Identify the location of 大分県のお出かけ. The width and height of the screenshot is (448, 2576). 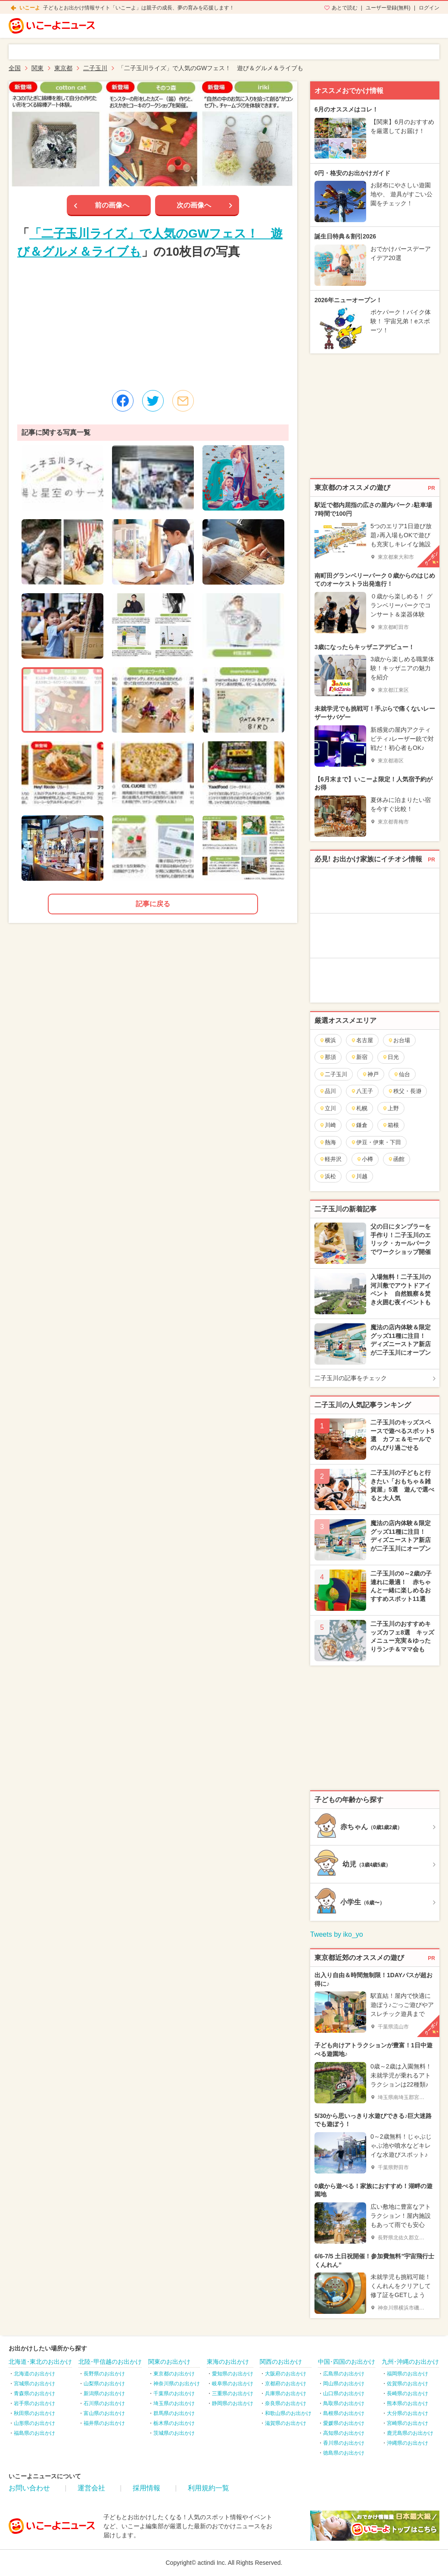
(407, 2413).